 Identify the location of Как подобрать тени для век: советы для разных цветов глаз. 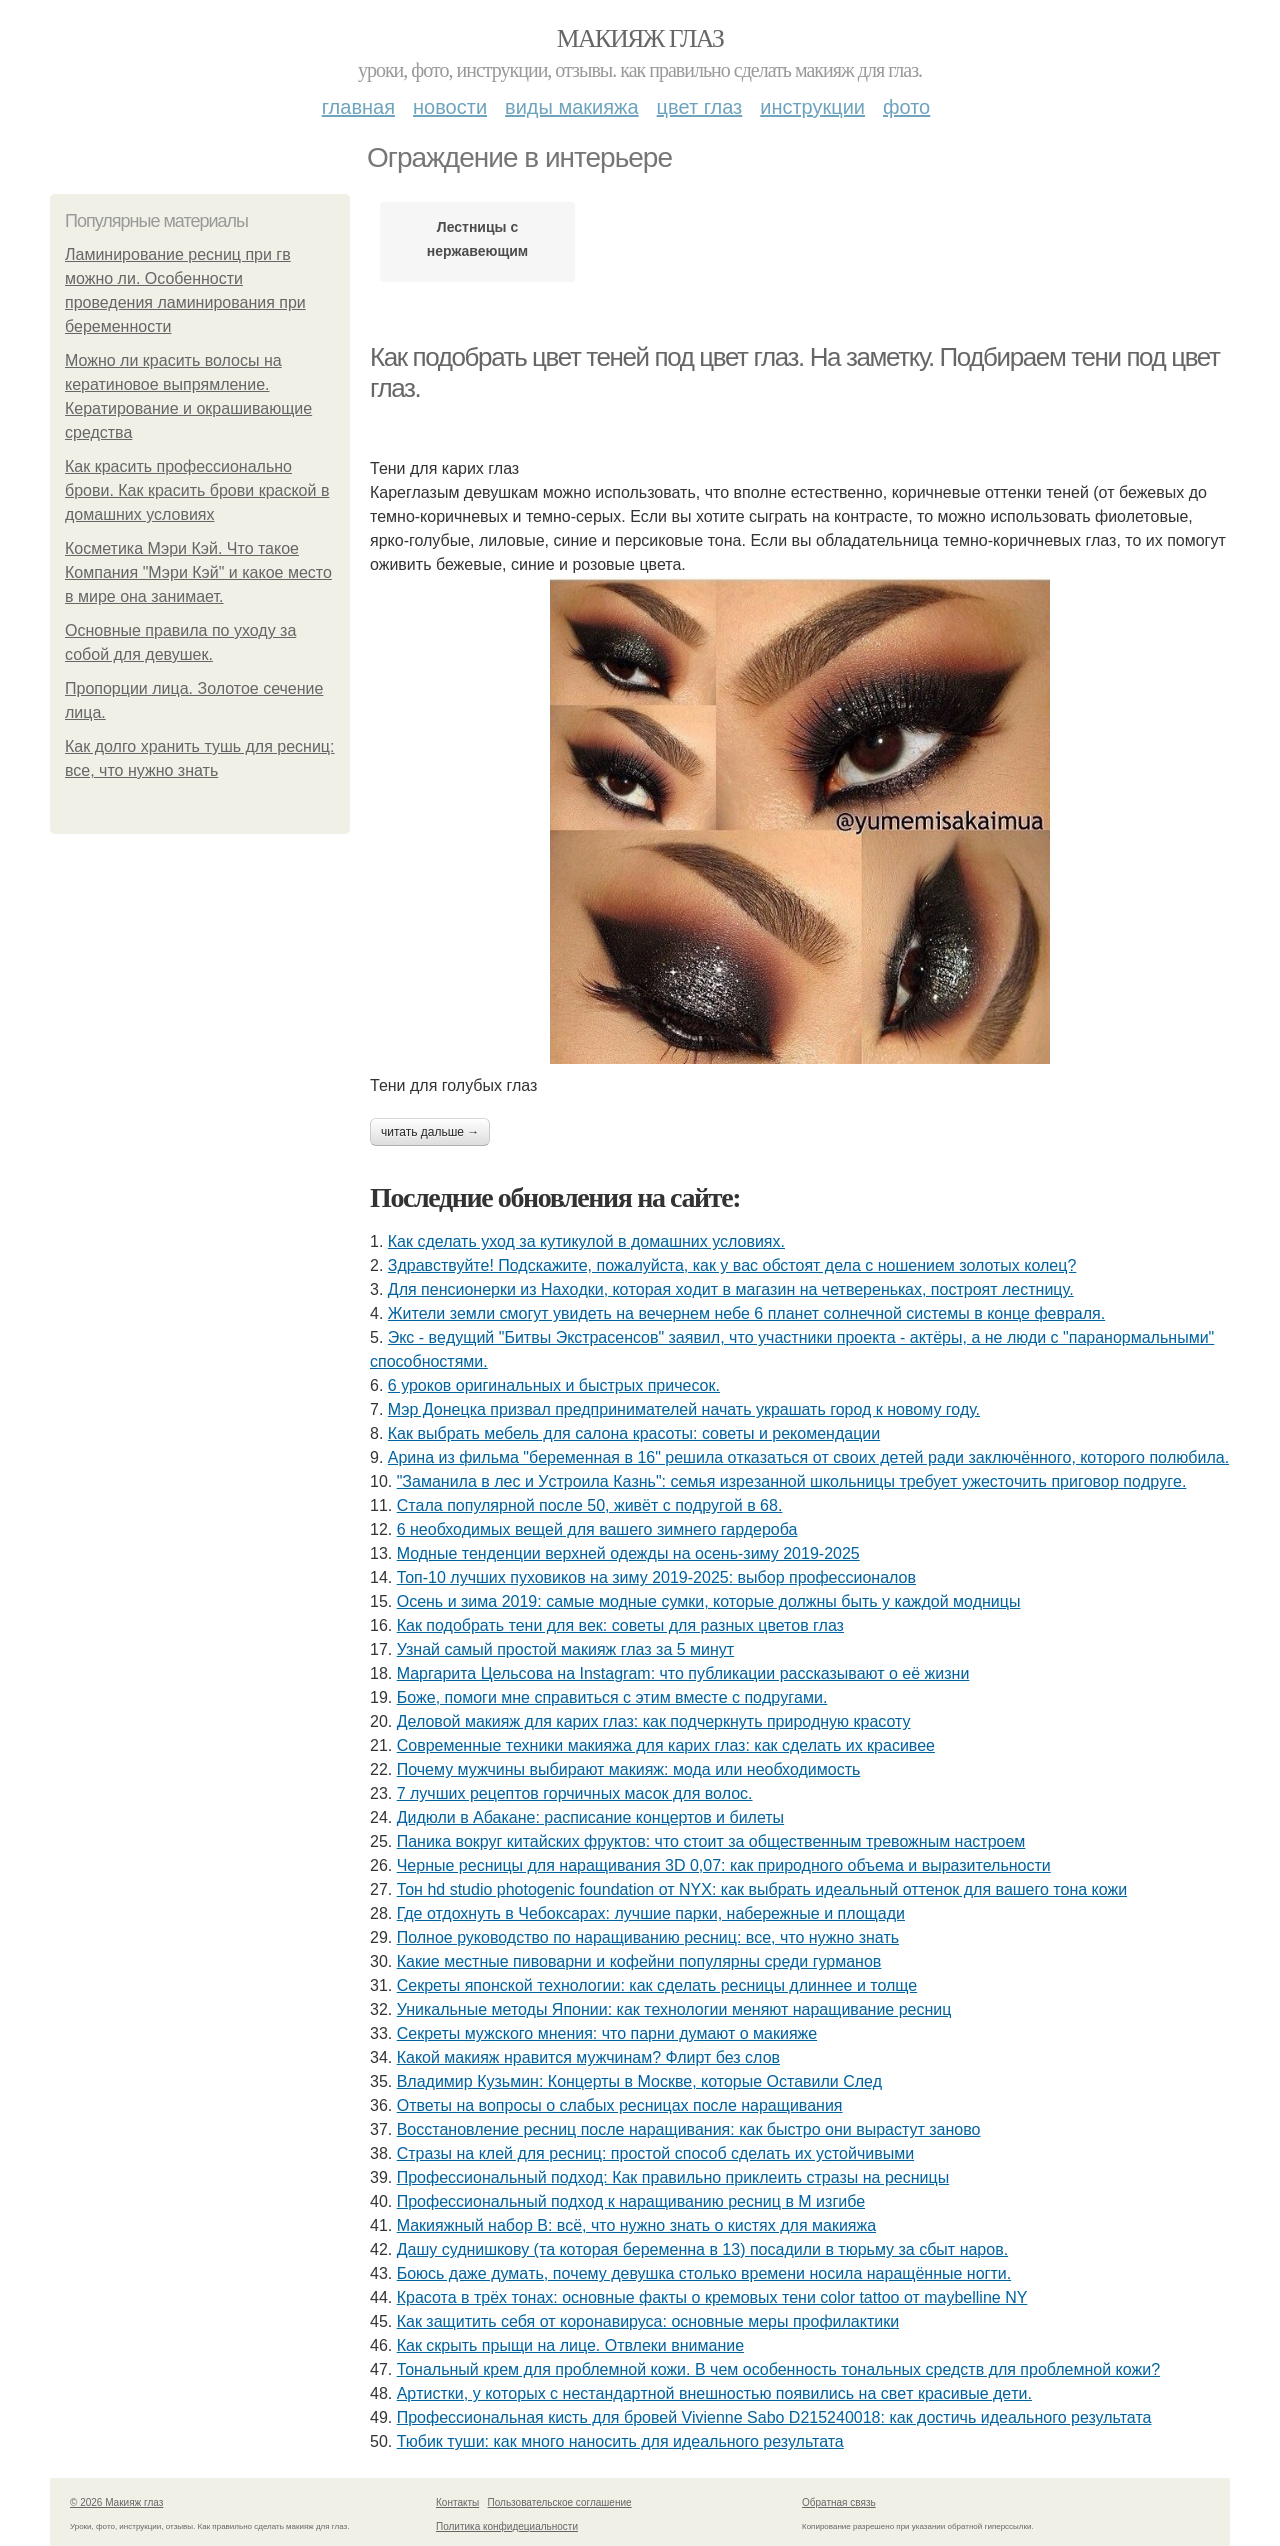
(620, 1625).